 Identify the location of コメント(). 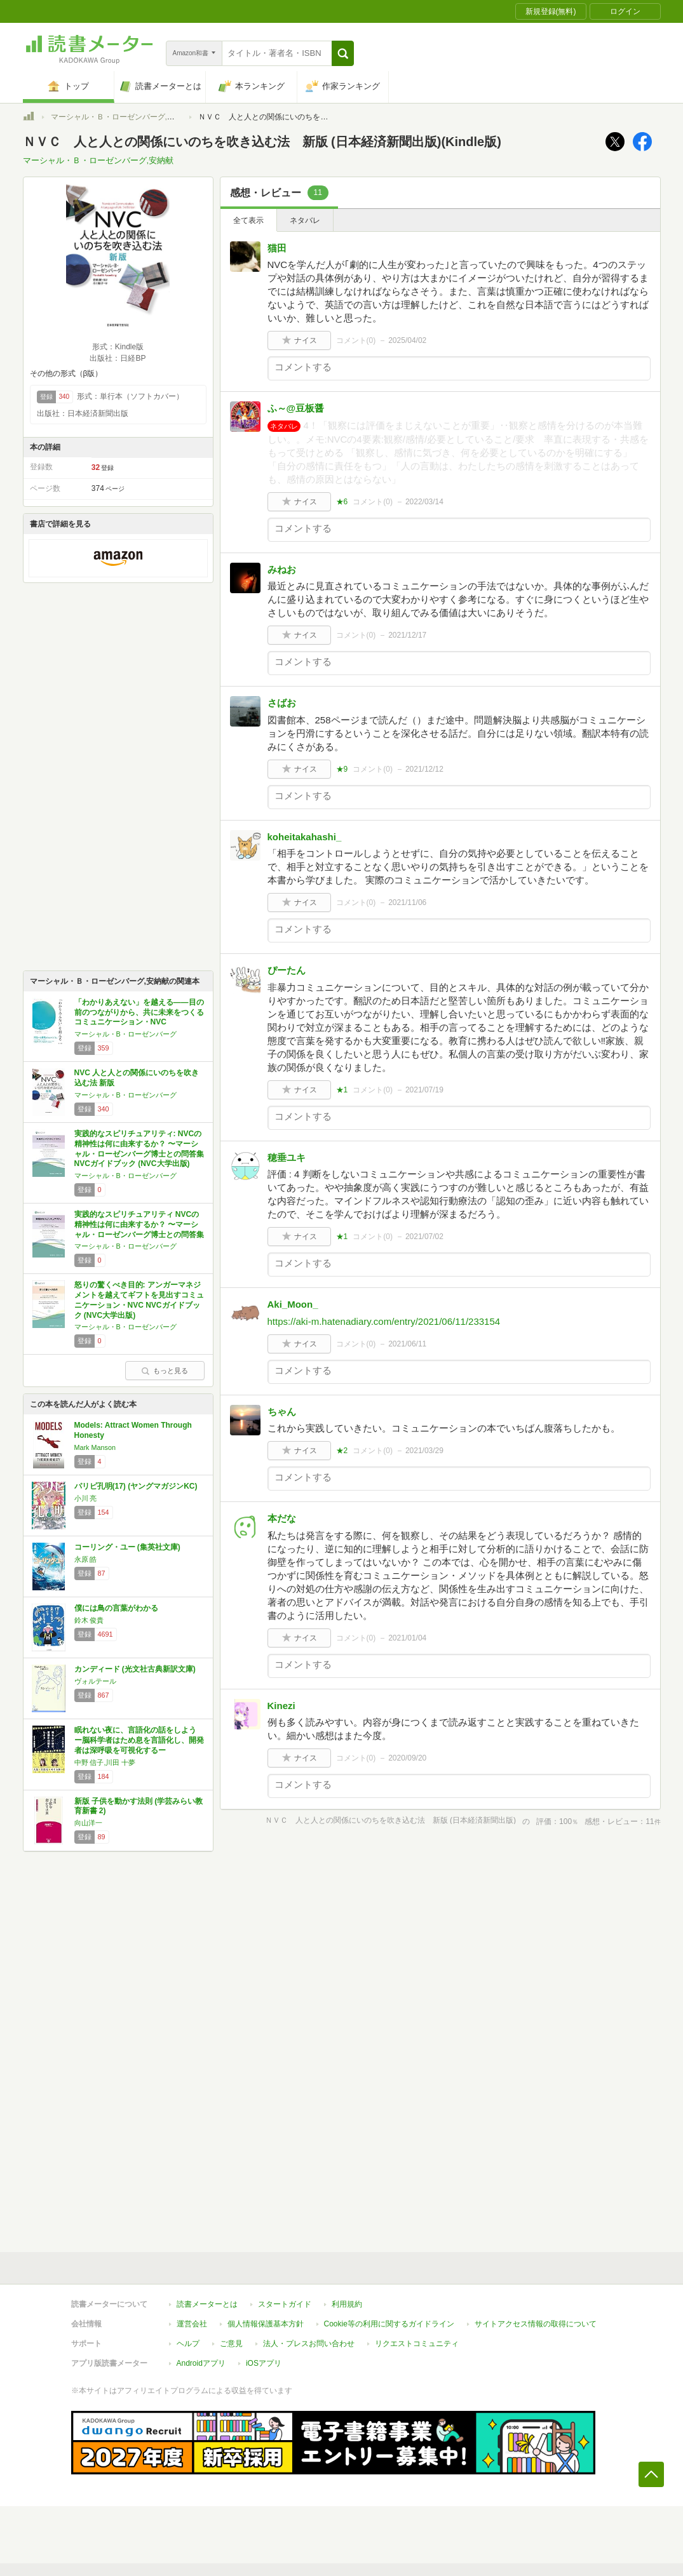
(356, 340).